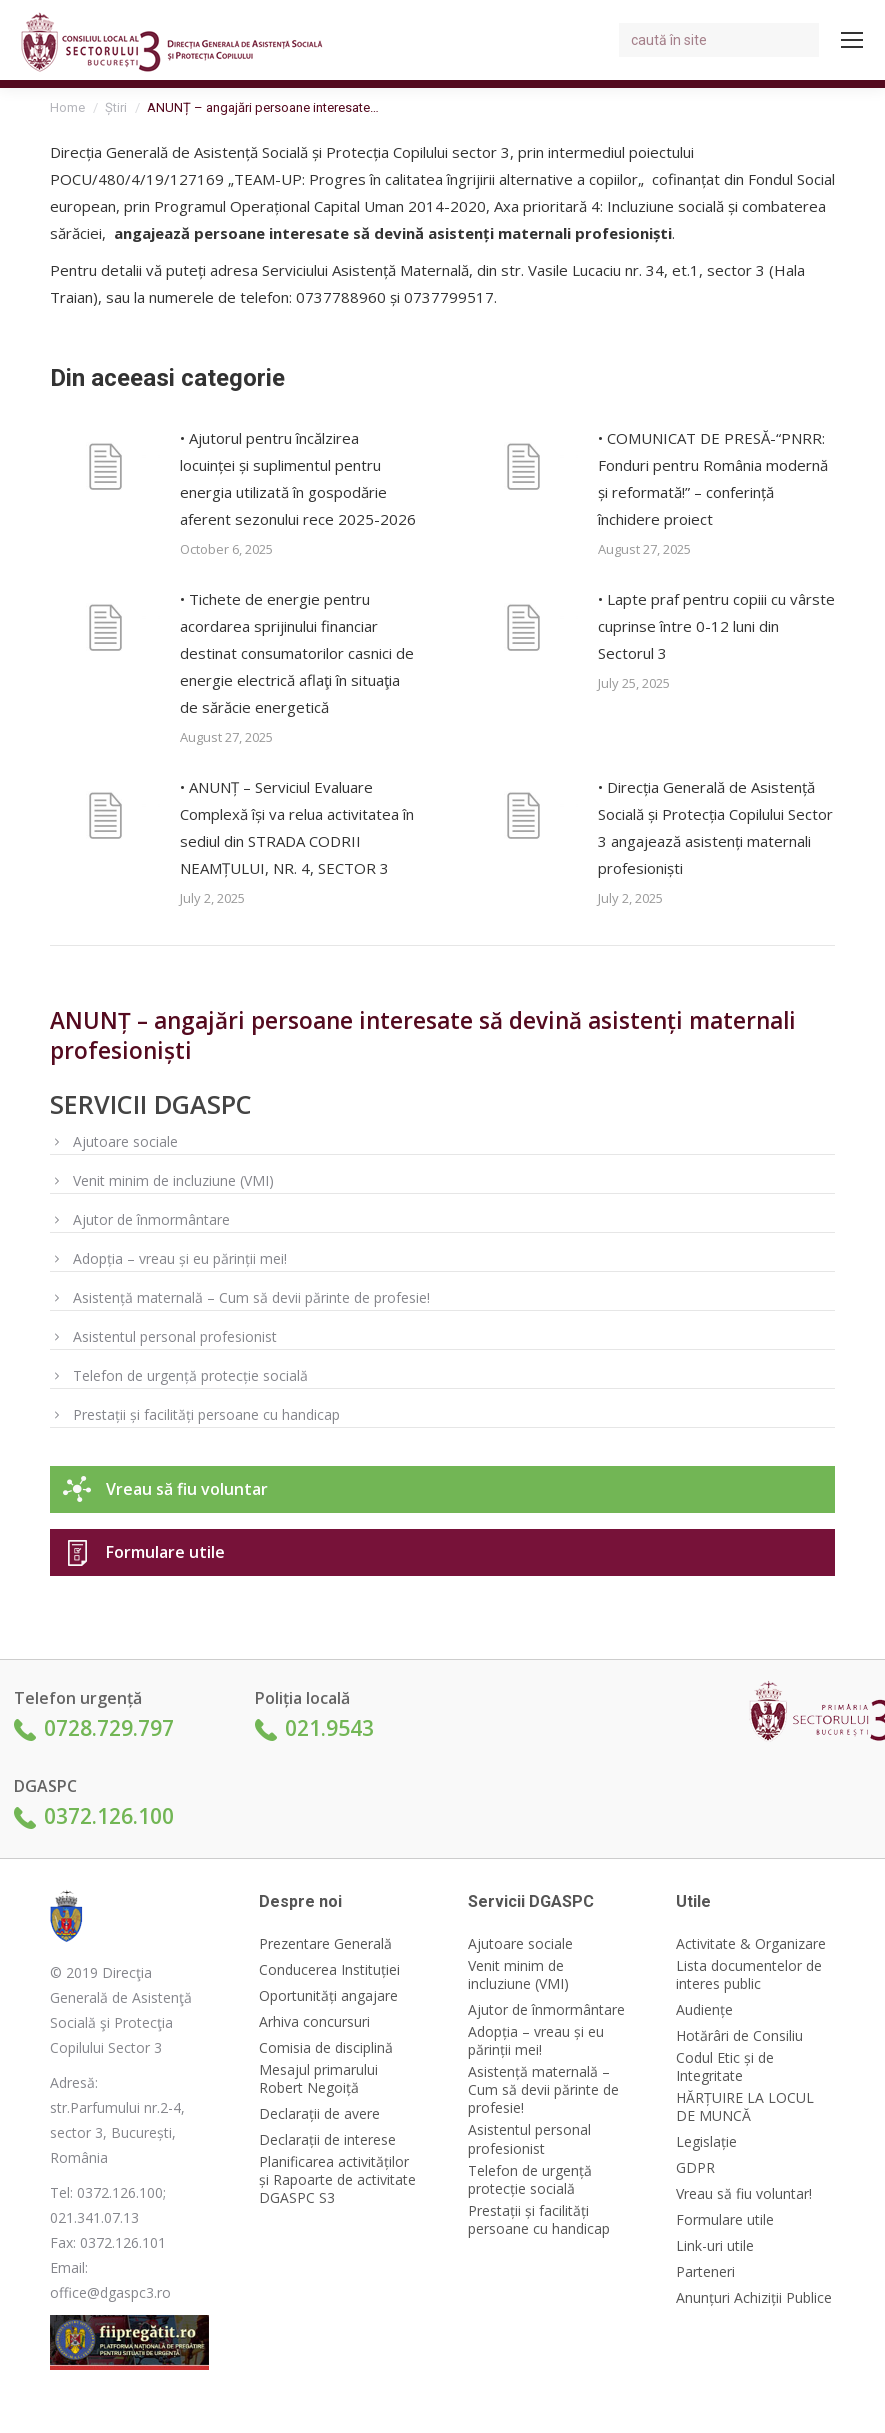  Describe the element at coordinates (705, 2272) in the screenshot. I see `Parteneri` at that location.